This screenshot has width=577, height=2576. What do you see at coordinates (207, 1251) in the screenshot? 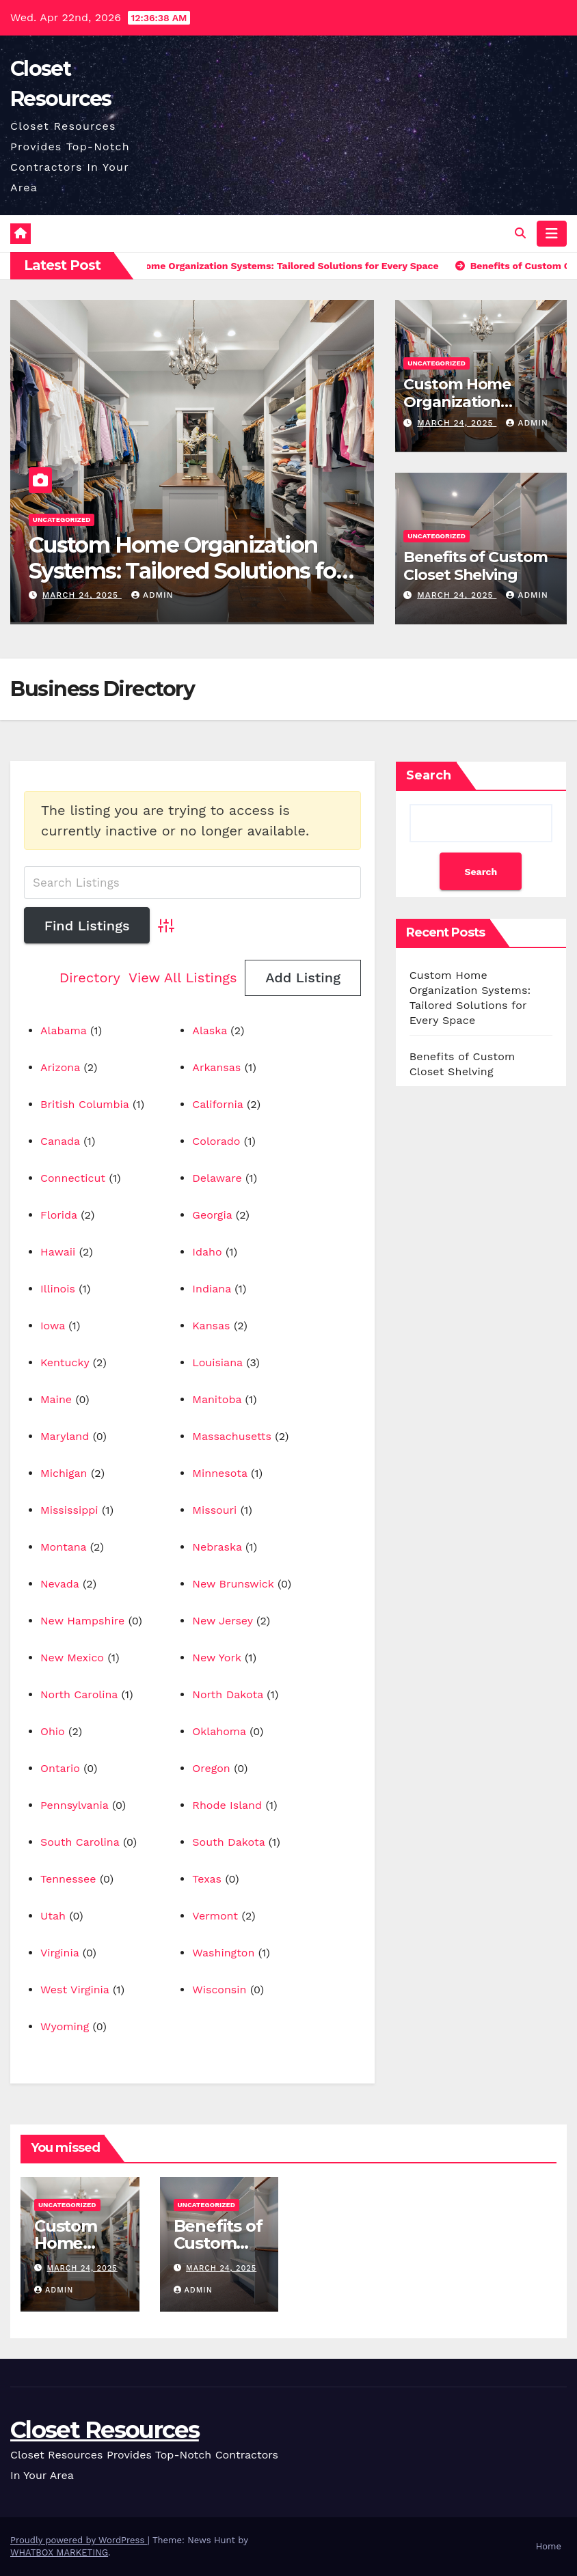
I see `Idaho` at bounding box center [207, 1251].